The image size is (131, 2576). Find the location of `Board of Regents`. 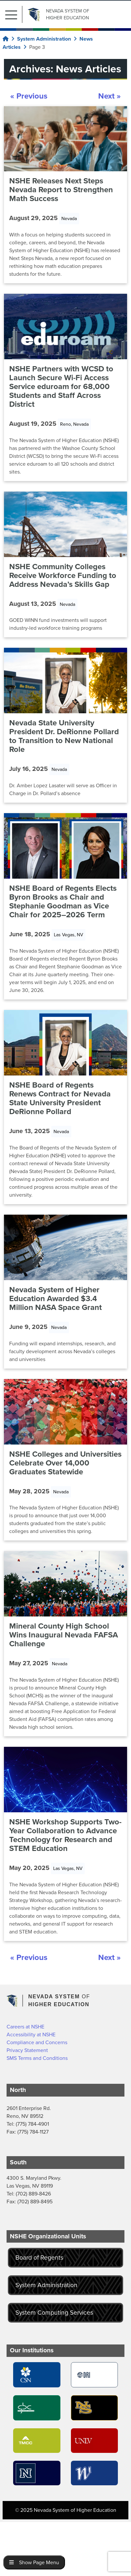

Board of Regents is located at coordinates (39, 2257).